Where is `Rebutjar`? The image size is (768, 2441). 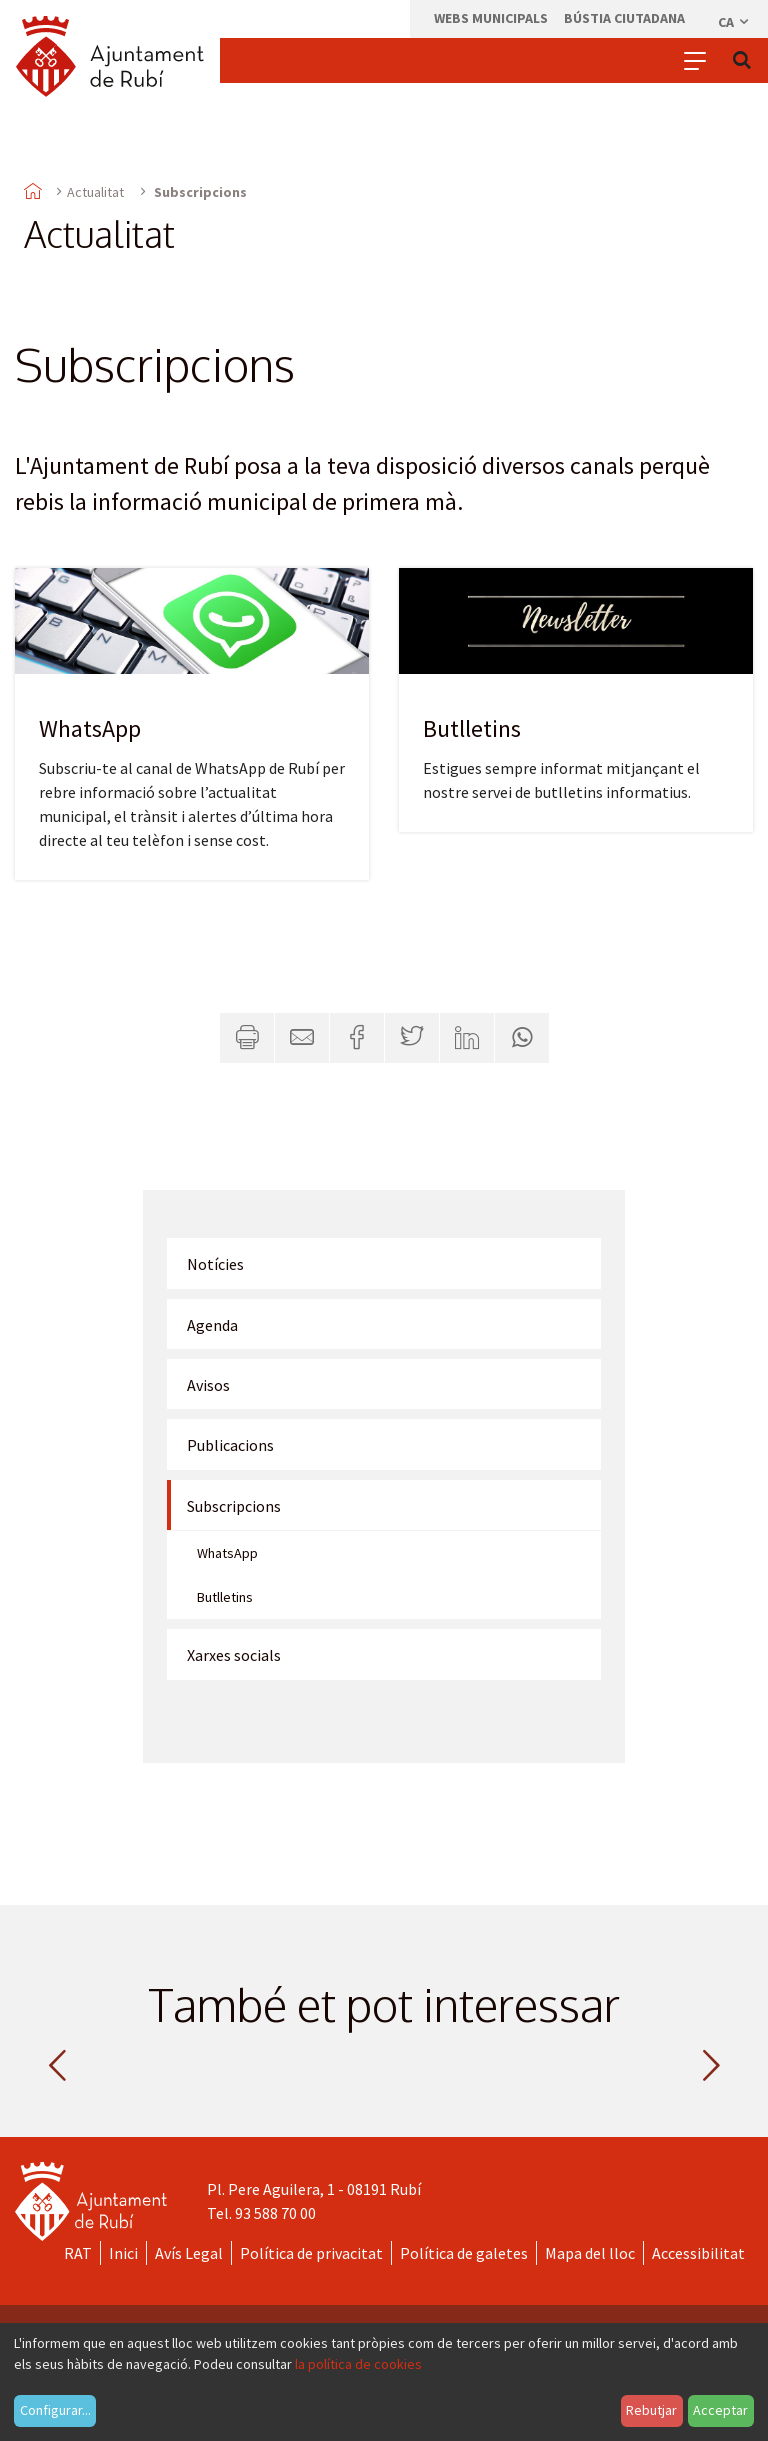
Rebutjar is located at coordinates (651, 2410).